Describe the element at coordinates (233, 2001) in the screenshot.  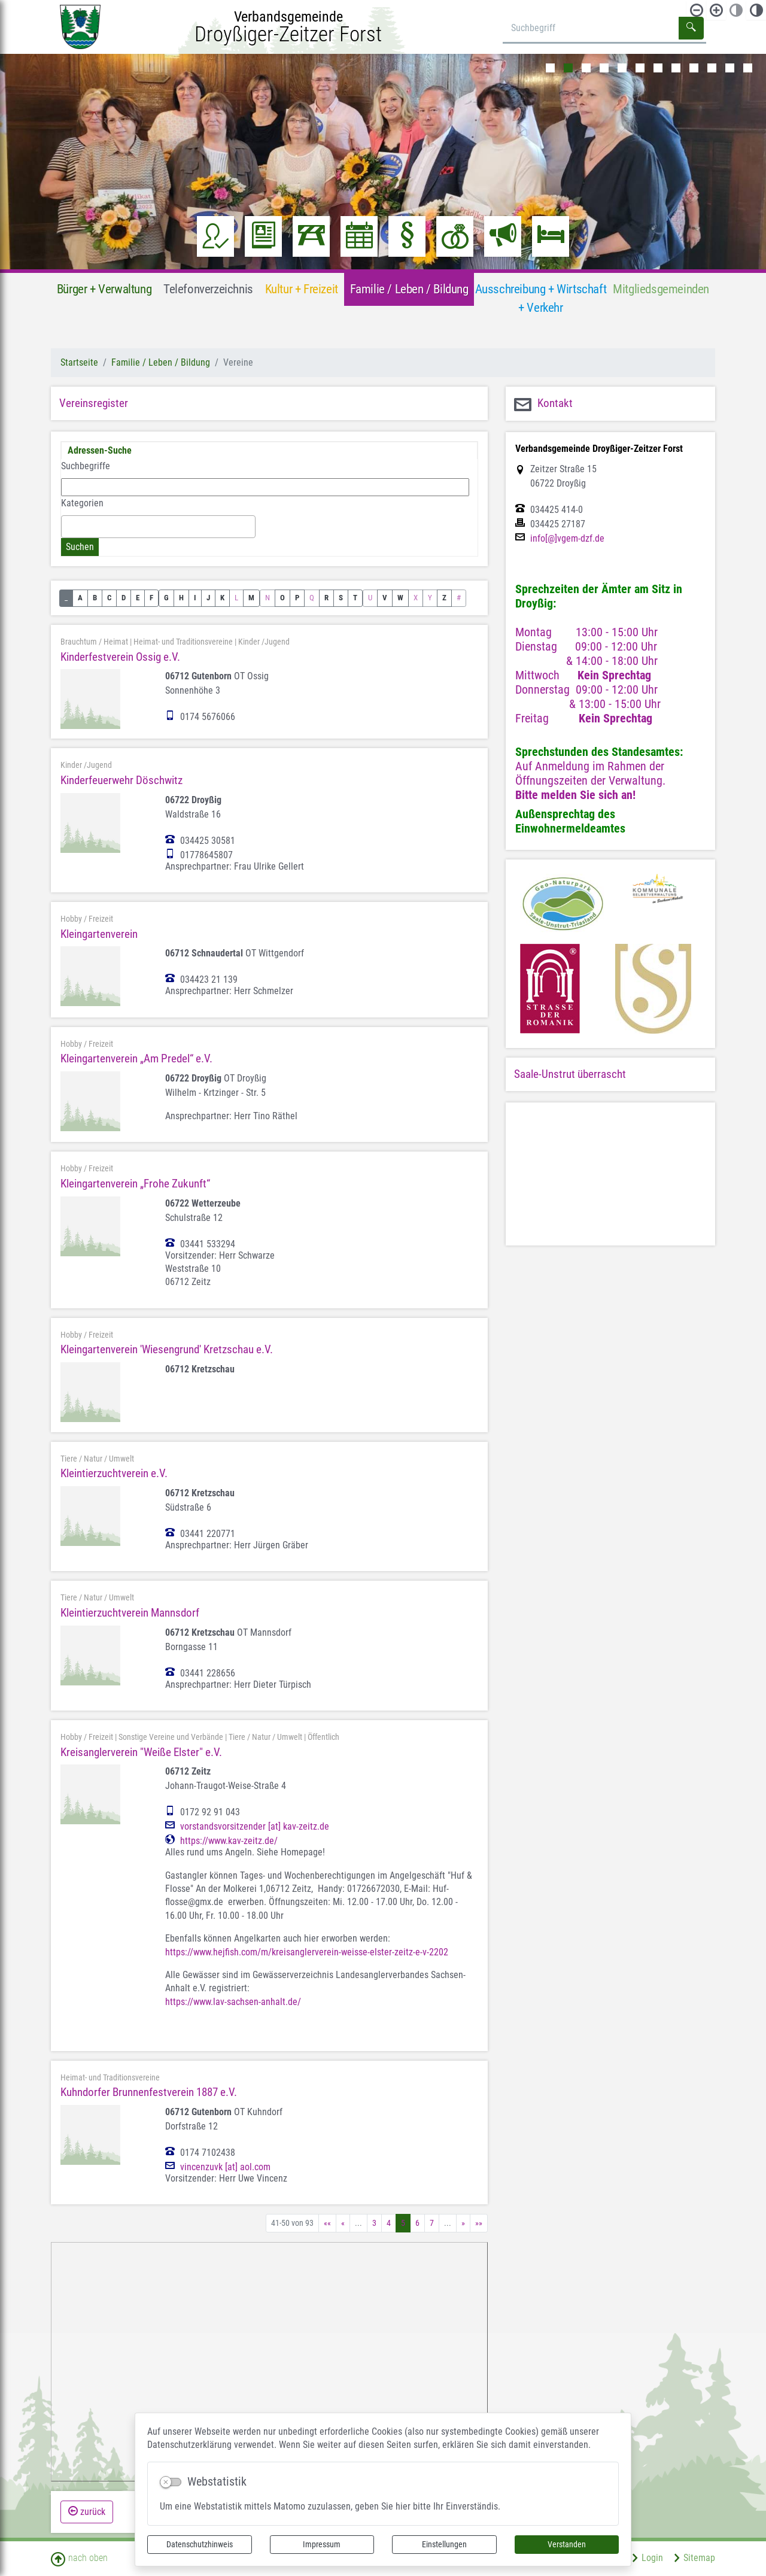
I see `https://www.lav-sachsen-anhalt.de/` at that location.